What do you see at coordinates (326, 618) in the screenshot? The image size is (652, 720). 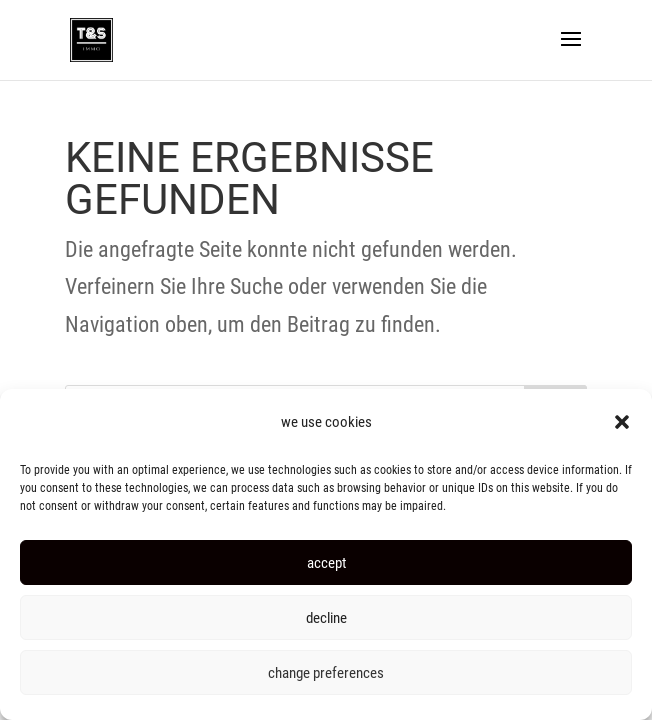 I see `decline` at bounding box center [326, 618].